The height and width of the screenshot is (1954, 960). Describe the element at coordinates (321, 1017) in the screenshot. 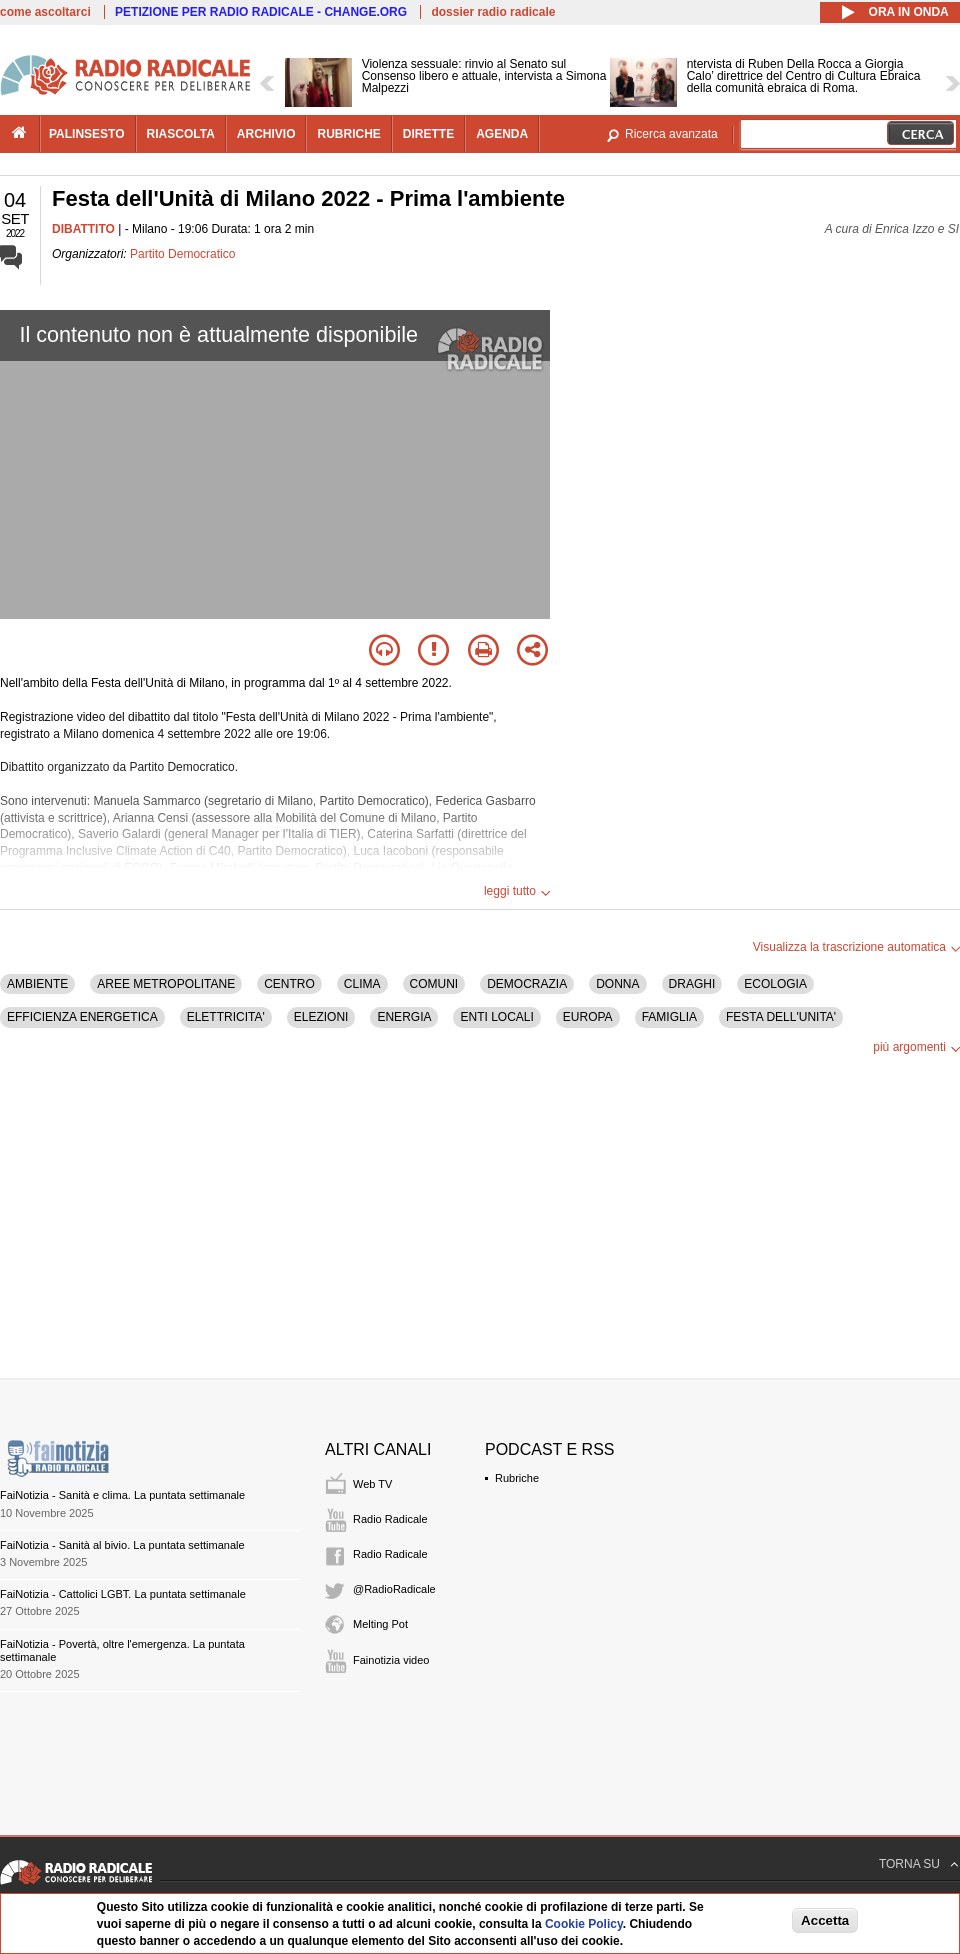

I see `ELEZIONI` at that location.